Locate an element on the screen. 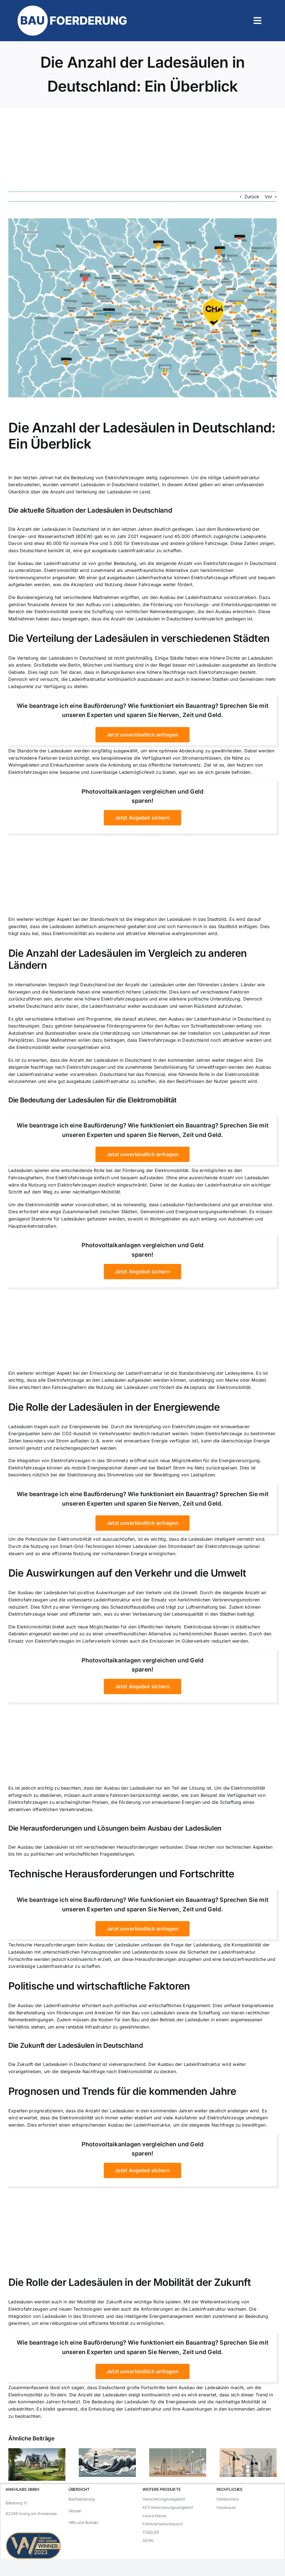 This screenshot has height=2576, width=285. [Advertisement] is located at coordinates (142, 150).